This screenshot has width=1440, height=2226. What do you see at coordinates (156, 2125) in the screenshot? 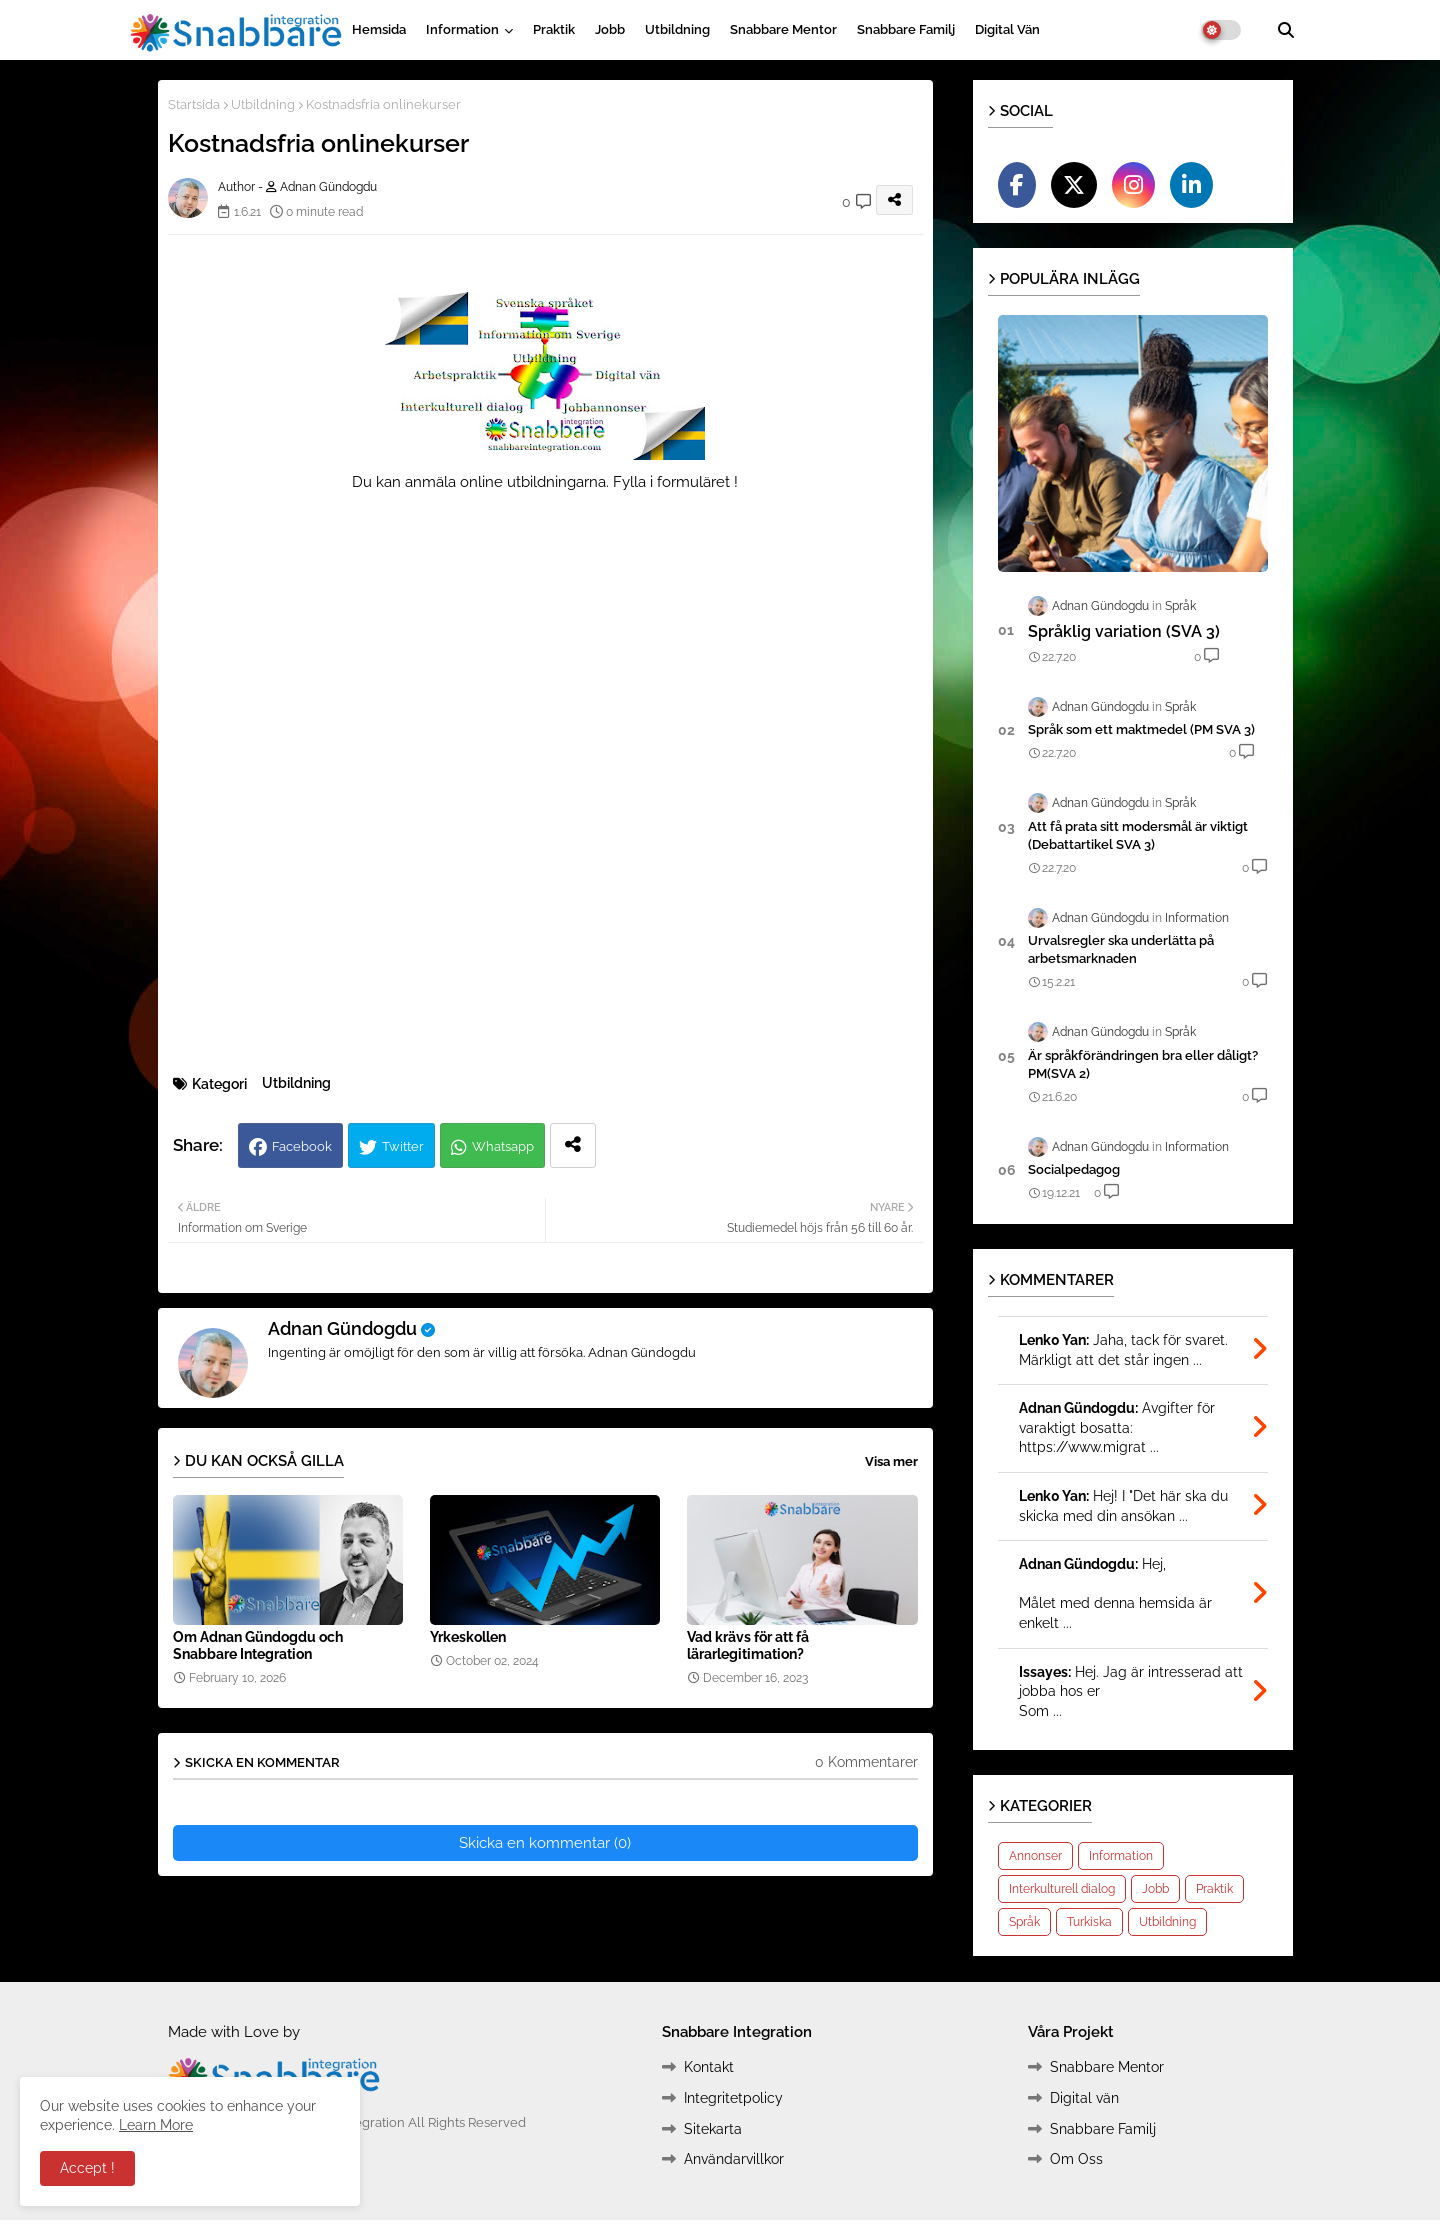
I see `Learn More` at bounding box center [156, 2125].